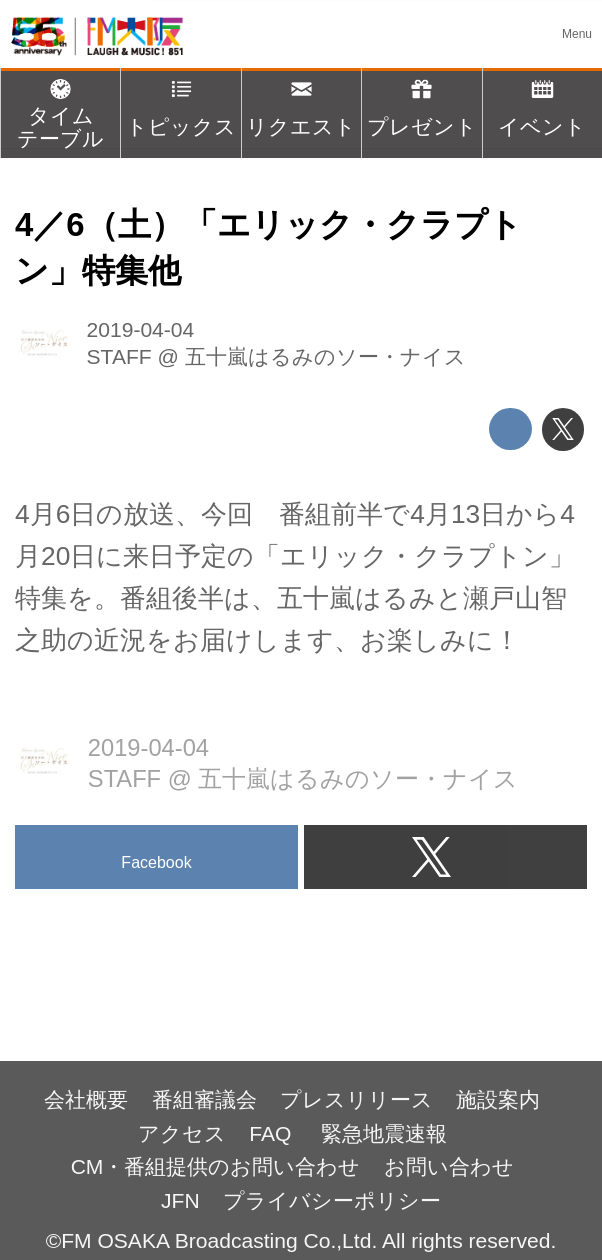 The width and height of the screenshot is (602, 1260). I want to click on アクセス, so click(182, 1133).